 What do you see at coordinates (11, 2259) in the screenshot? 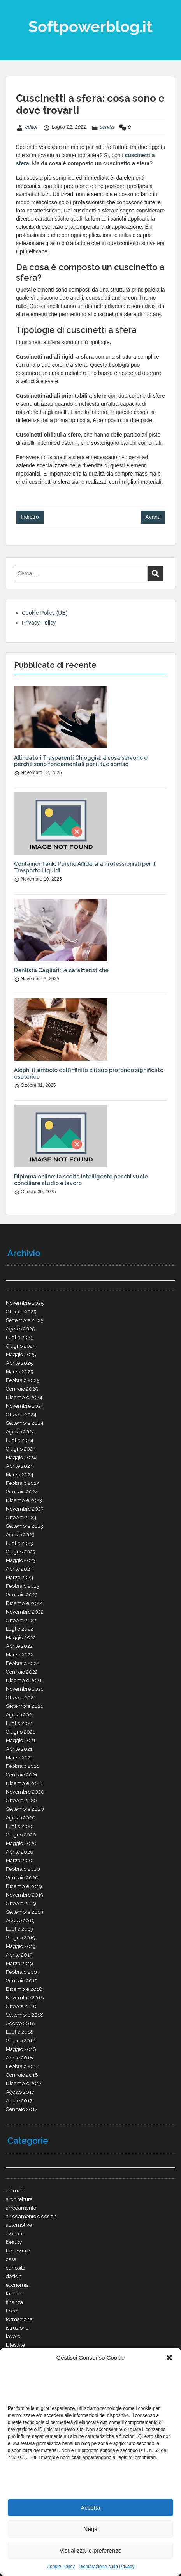
I see `casa` at bounding box center [11, 2259].